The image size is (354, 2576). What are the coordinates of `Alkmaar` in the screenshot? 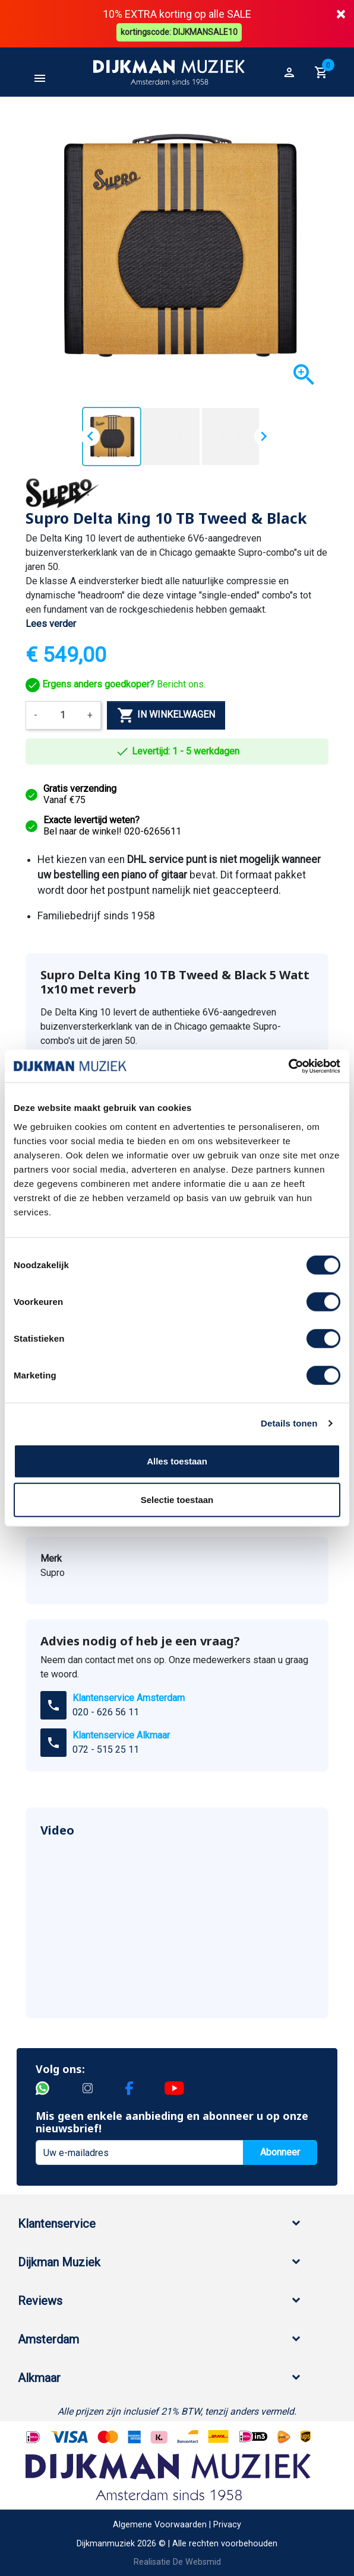 It's located at (39, 2377).